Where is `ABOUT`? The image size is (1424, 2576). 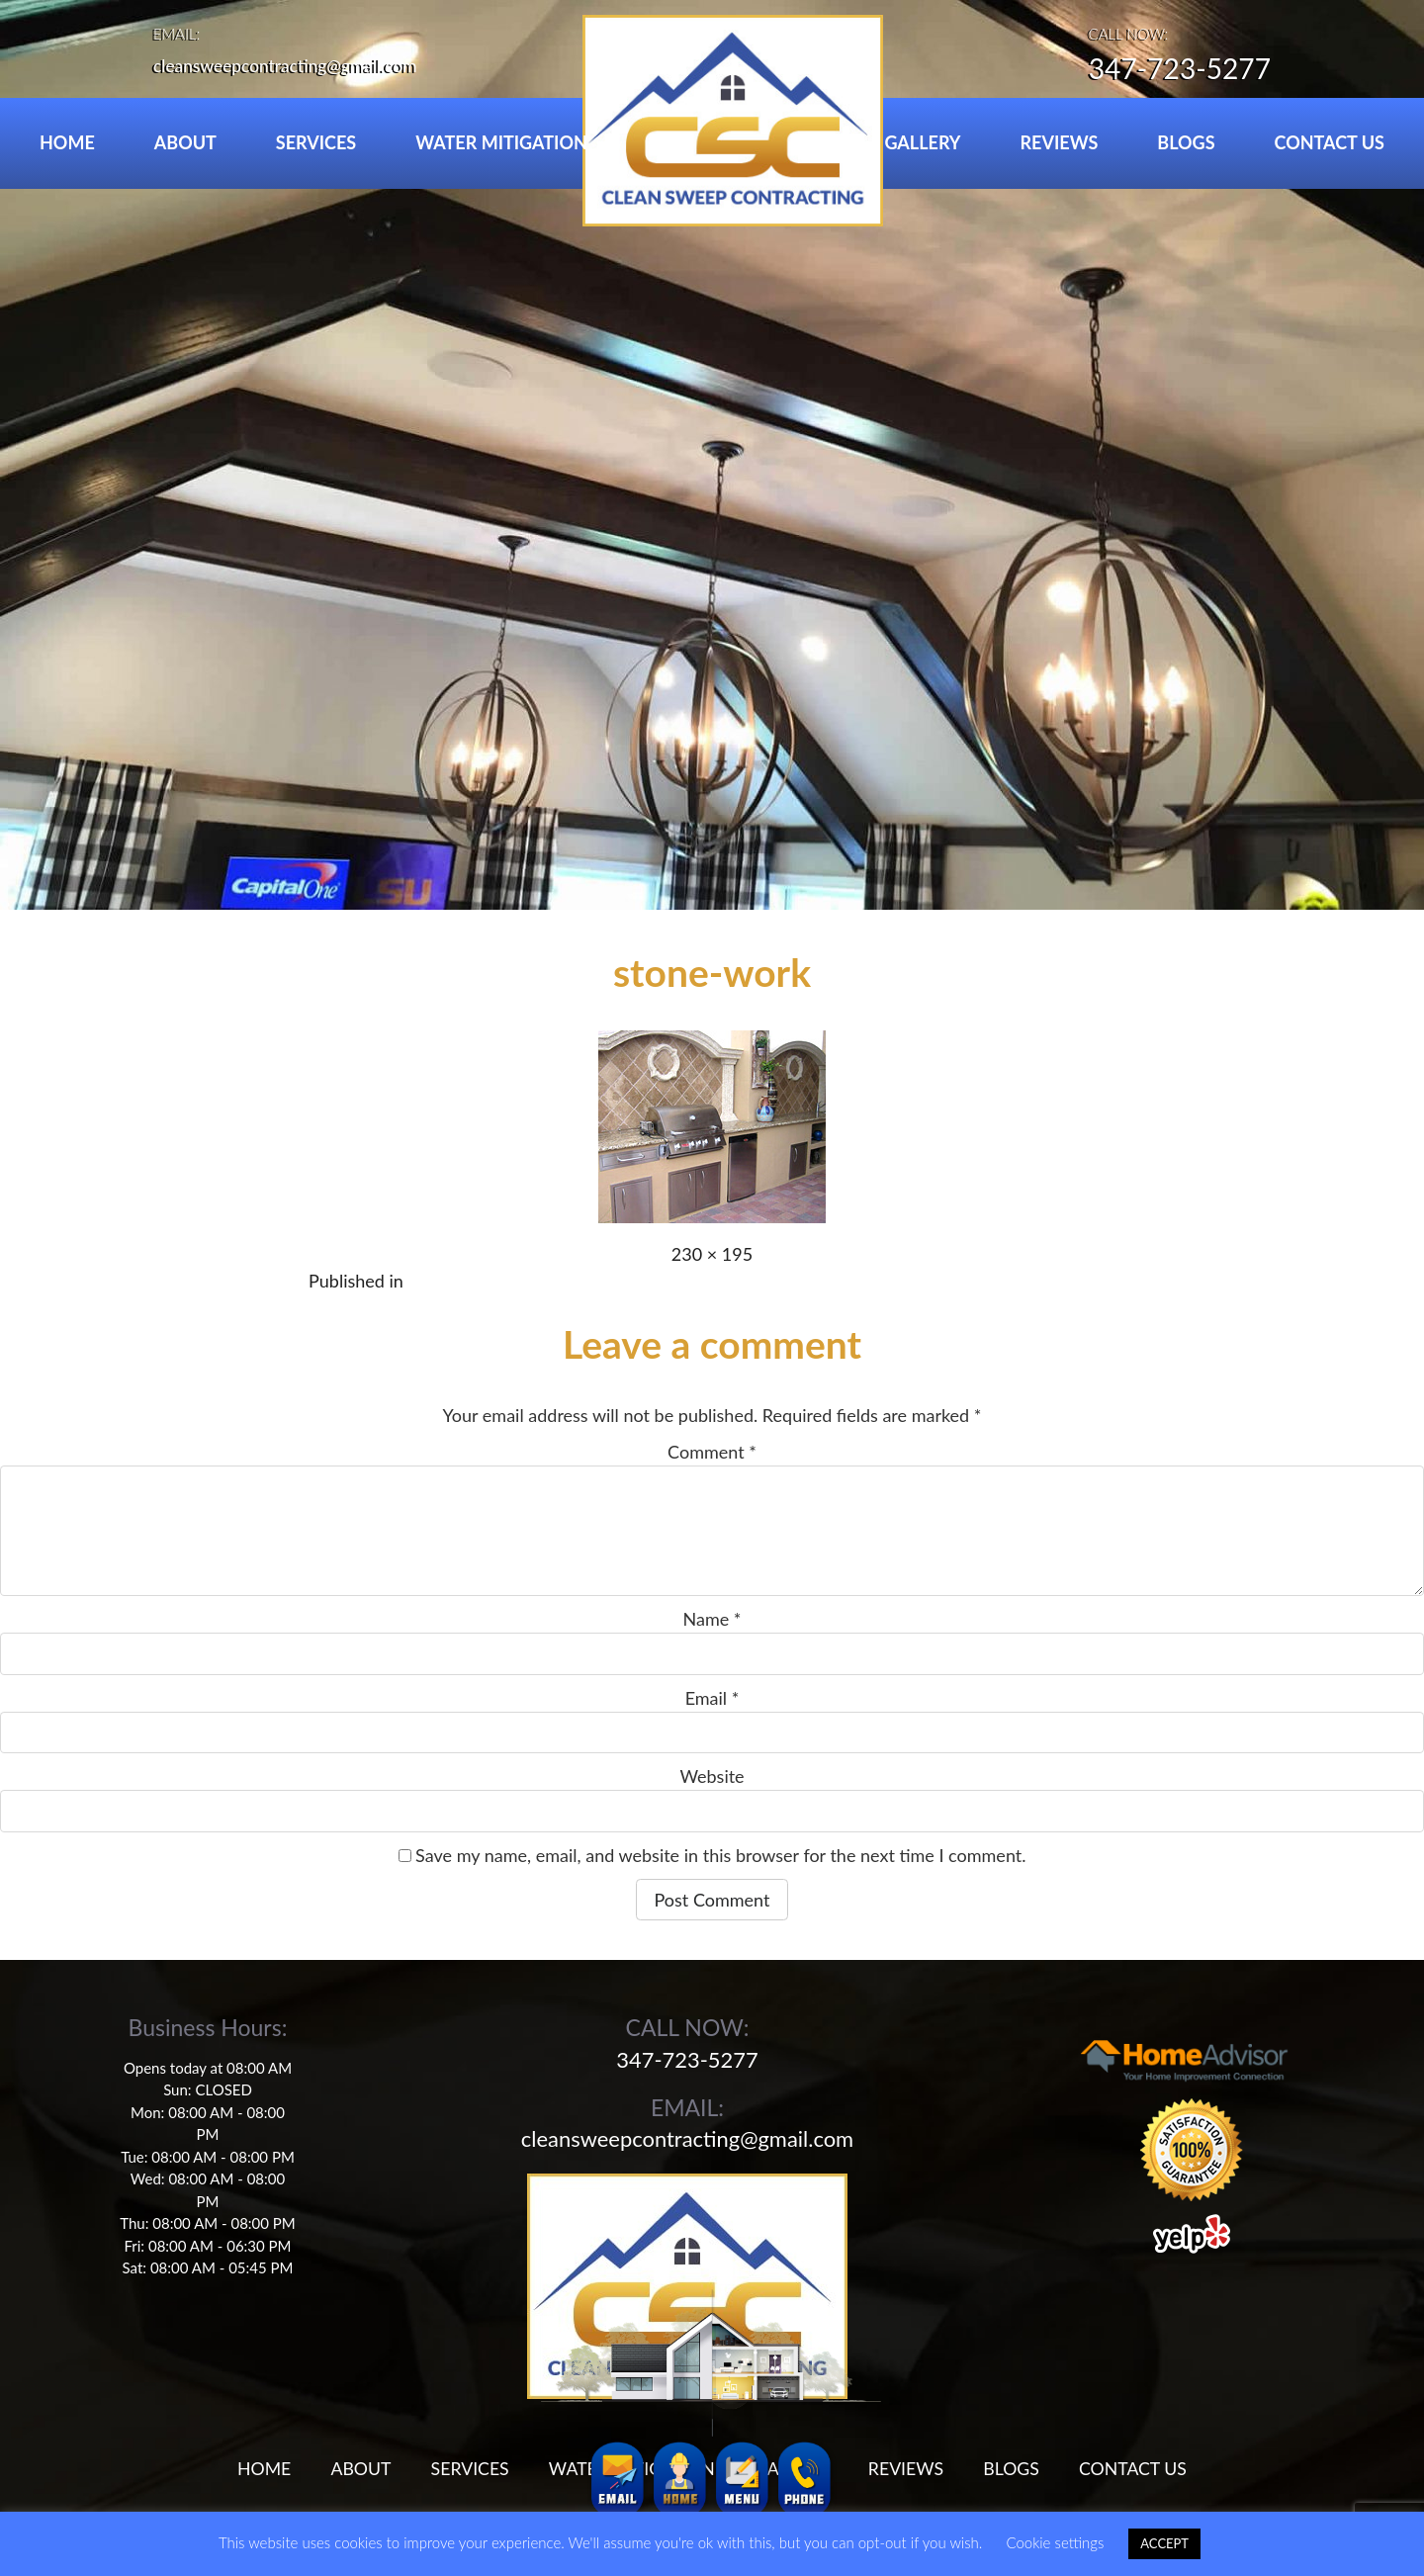 ABOUT is located at coordinates (185, 142).